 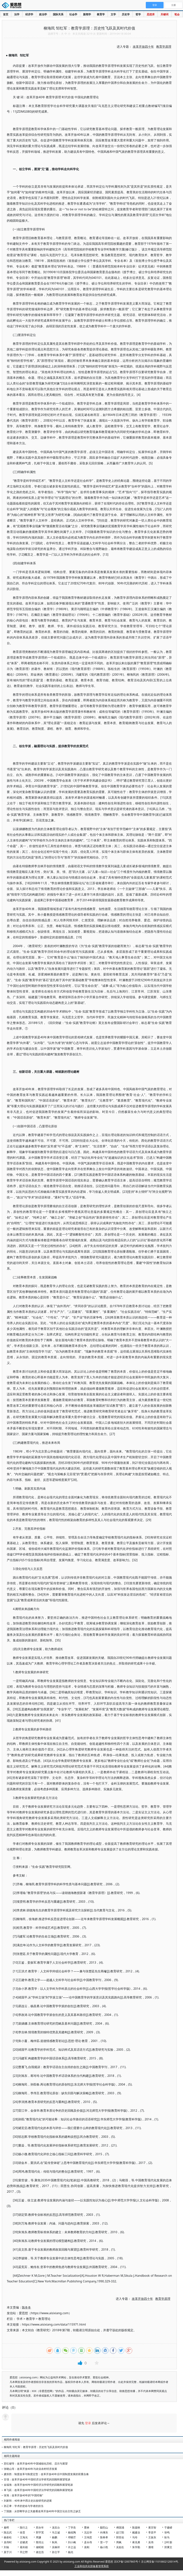 What do you see at coordinates (120, 2527) in the screenshot?
I see `傅国涌` at bounding box center [120, 2527].